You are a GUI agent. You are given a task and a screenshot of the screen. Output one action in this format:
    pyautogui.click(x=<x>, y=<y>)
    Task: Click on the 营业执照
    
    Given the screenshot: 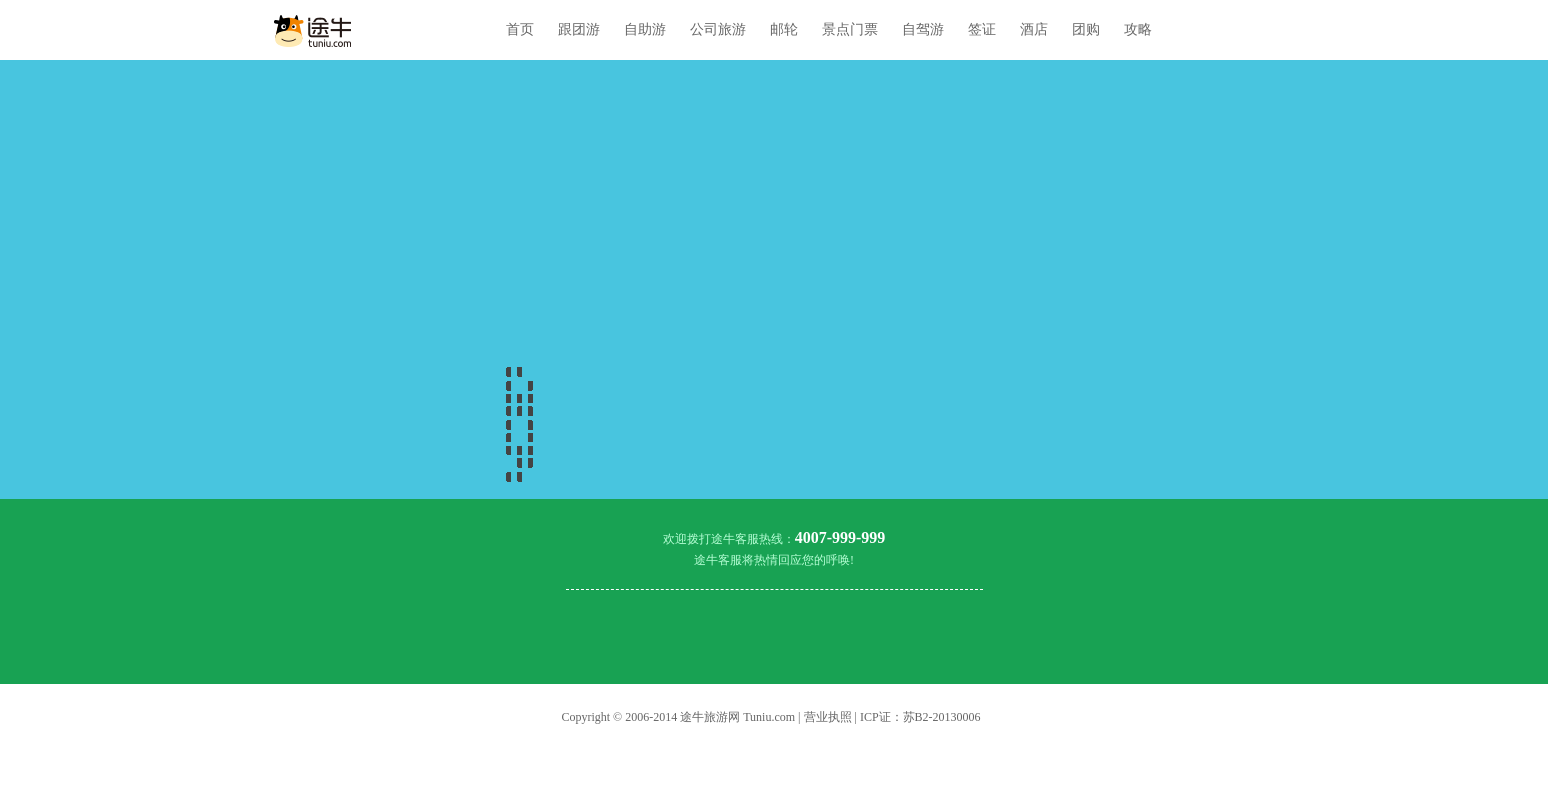 What is the action you would take?
    pyautogui.click(x=828, y=717)
    